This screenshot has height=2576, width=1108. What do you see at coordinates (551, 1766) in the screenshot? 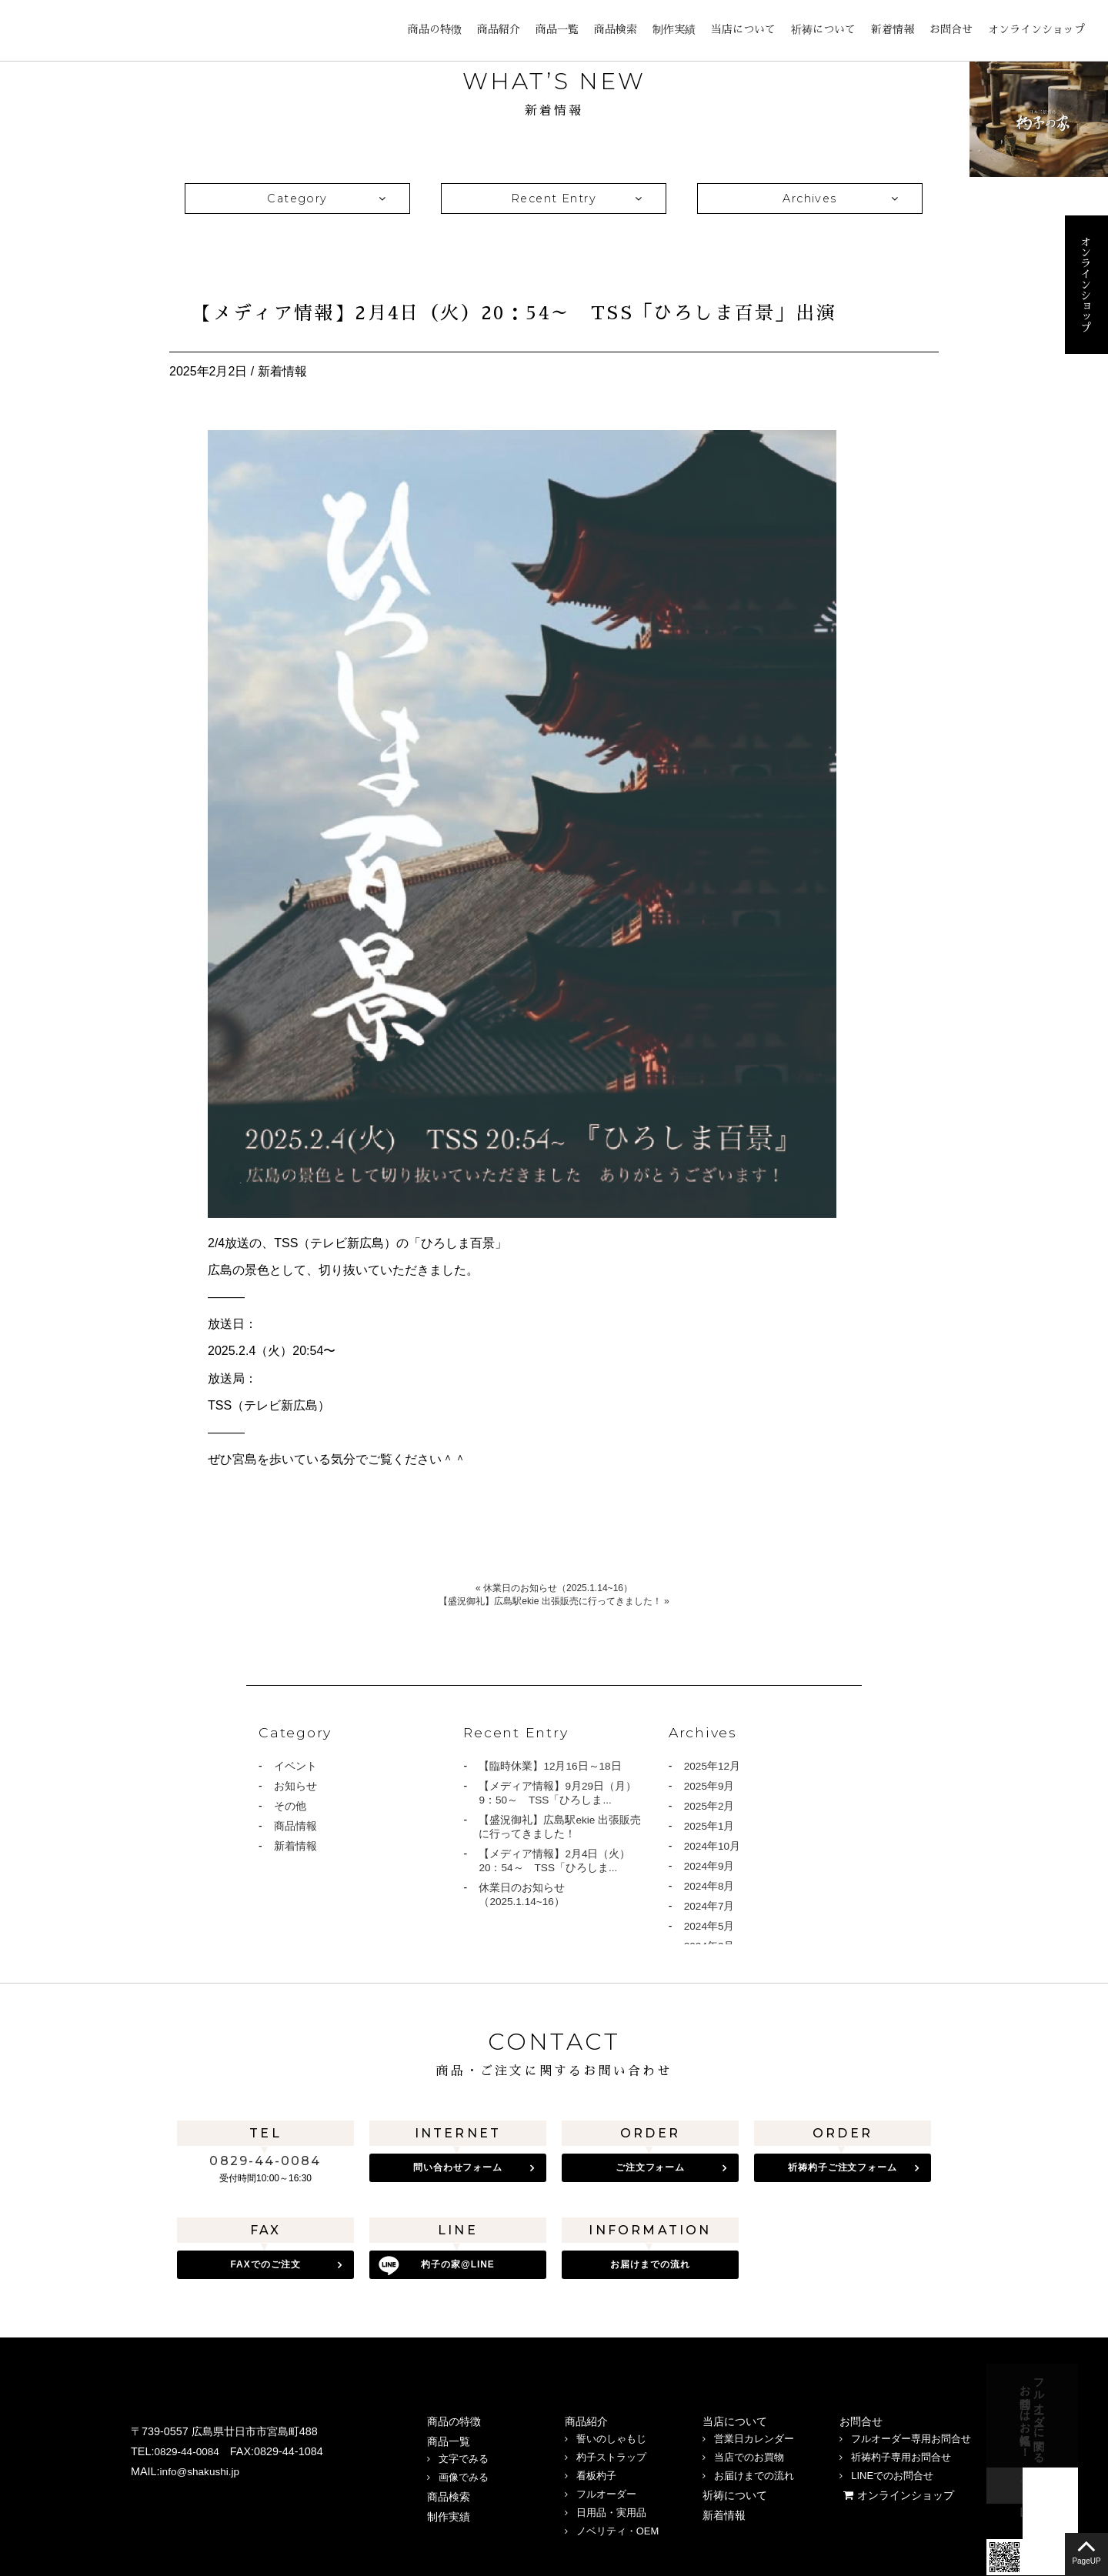
I see `【臨時休業】12月16日～18日` at bounding box center [551, 1766].